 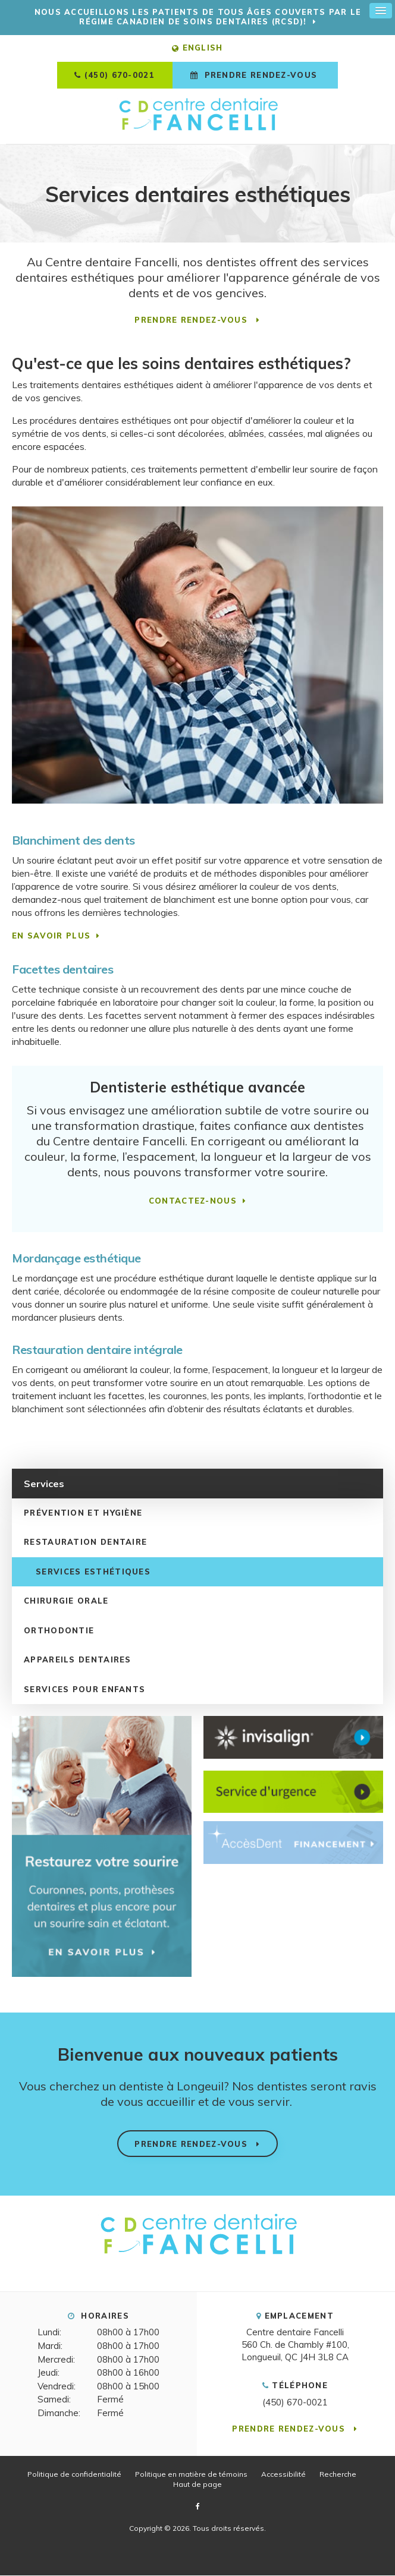 I want to click on Haut de page, so click(x=197, y=2484).